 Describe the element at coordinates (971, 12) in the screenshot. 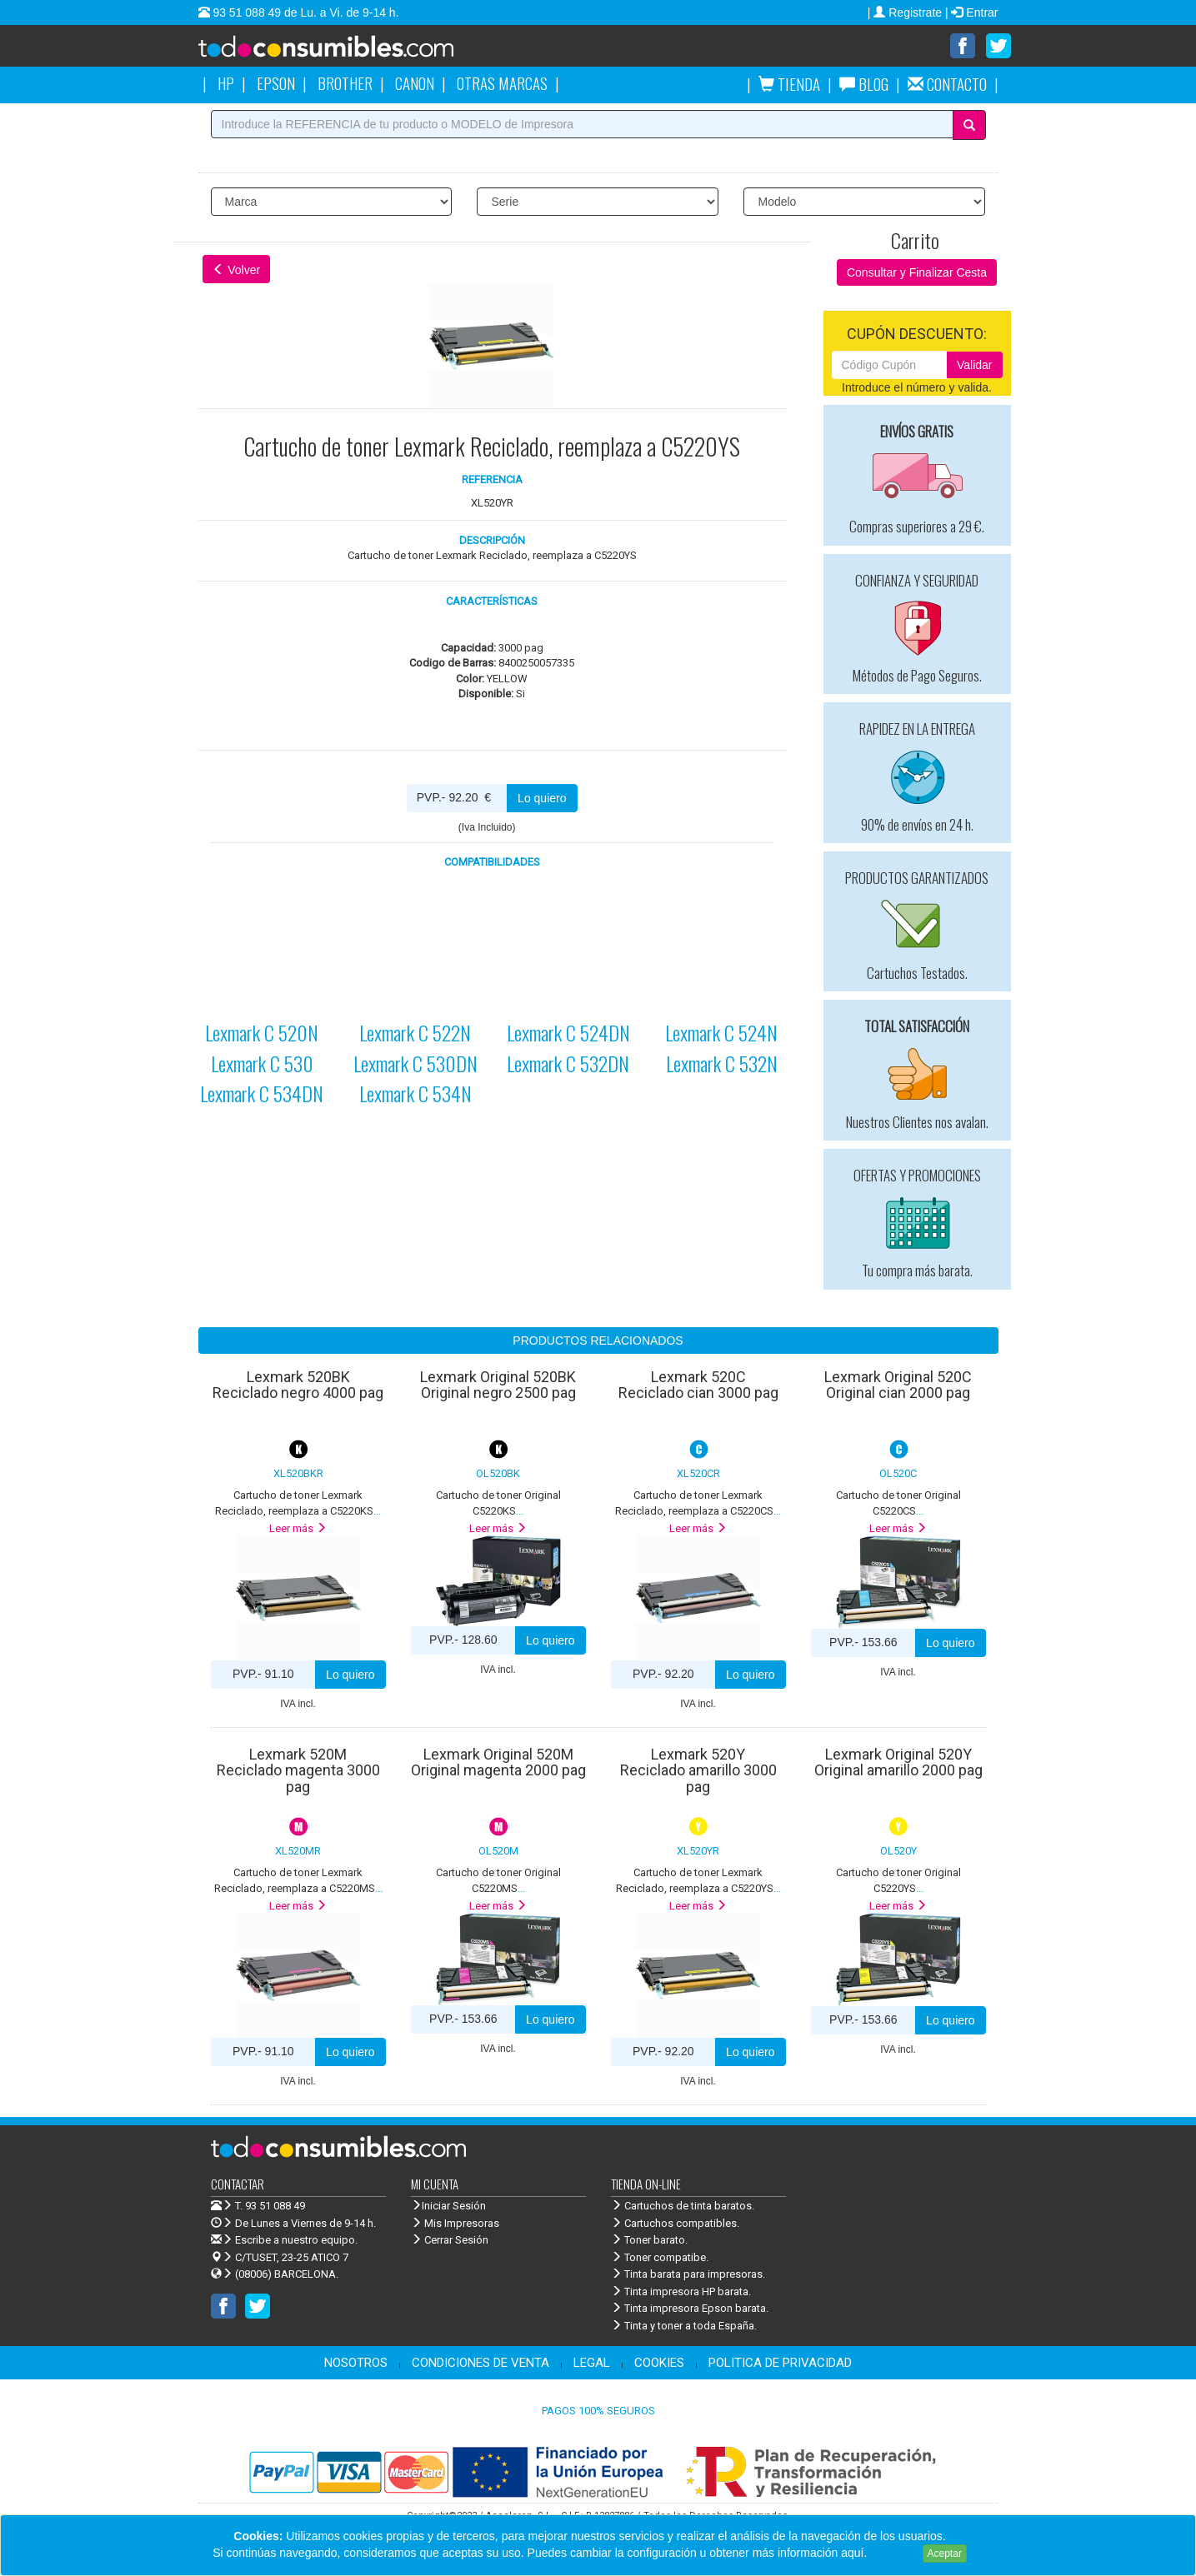

I see `| Entrar` at that location.